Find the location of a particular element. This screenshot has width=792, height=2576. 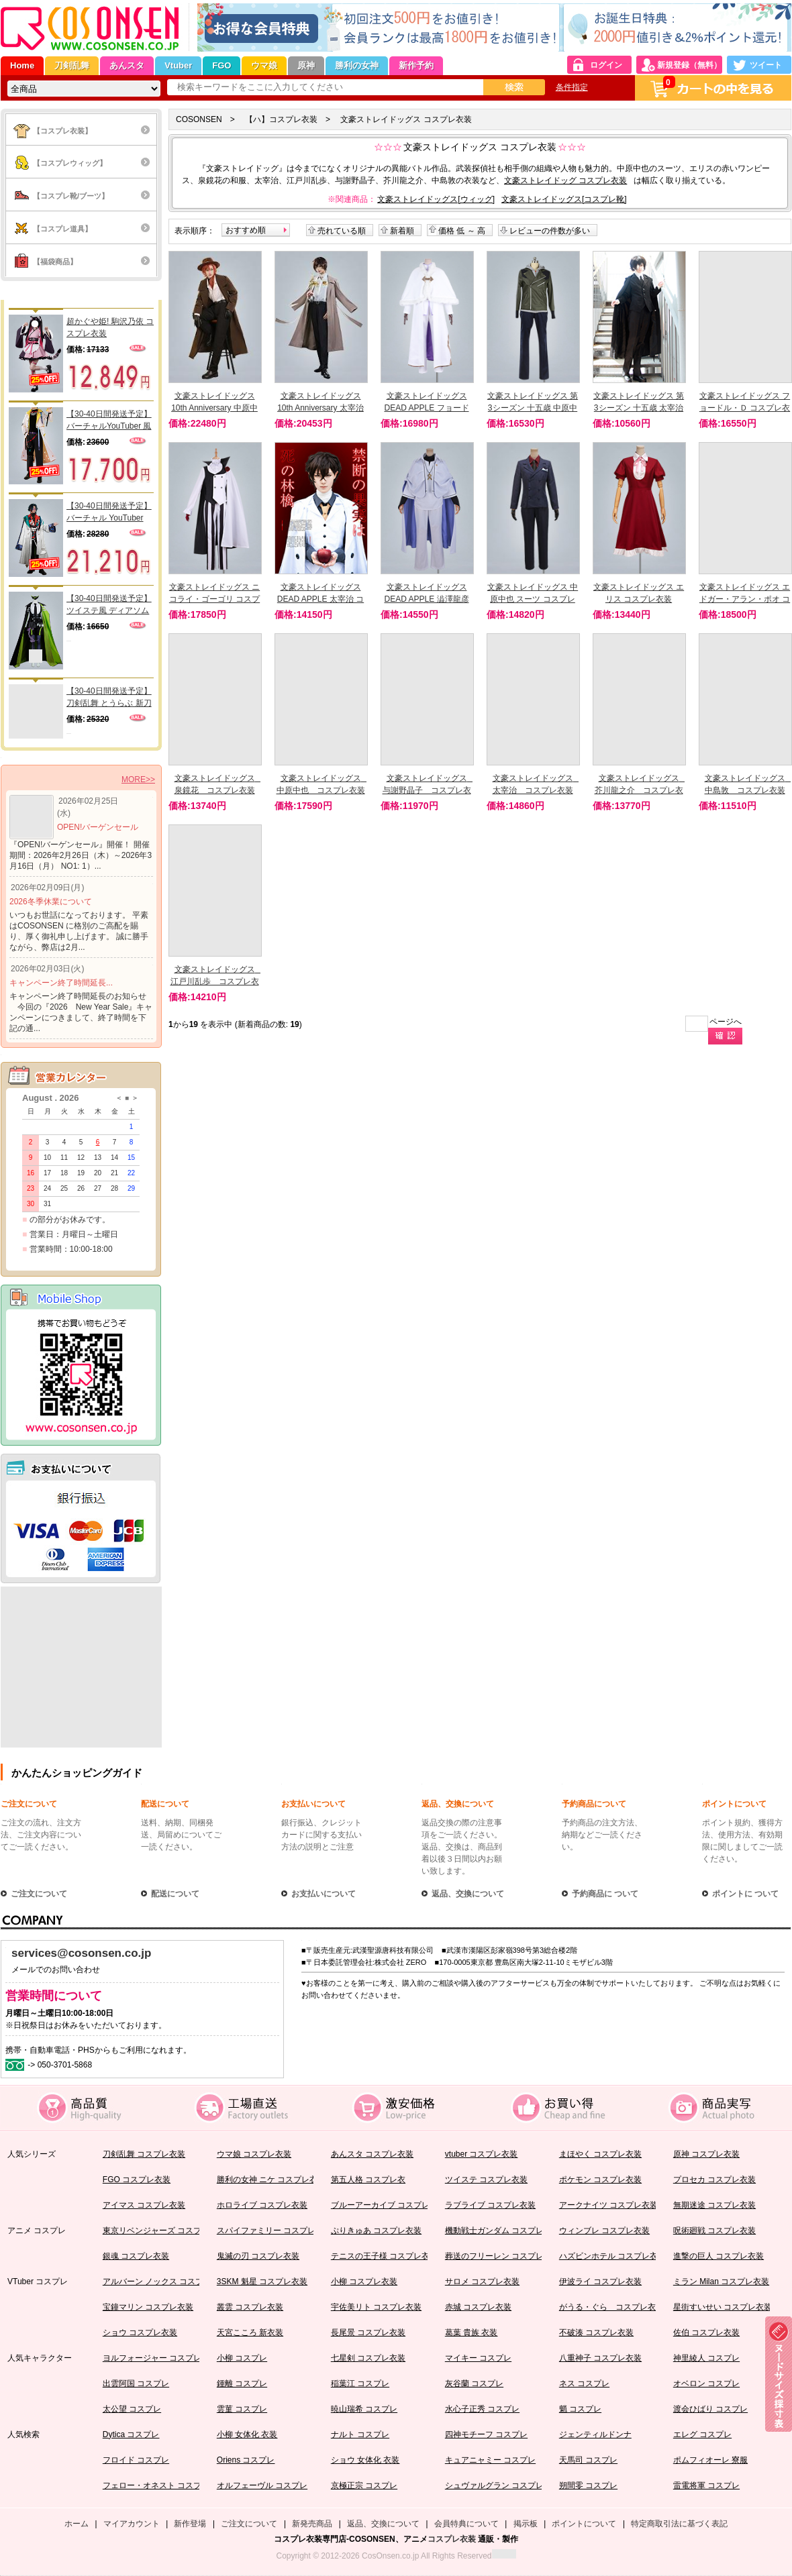

ナルト コスプレ is located at coordinates (360, 2434).